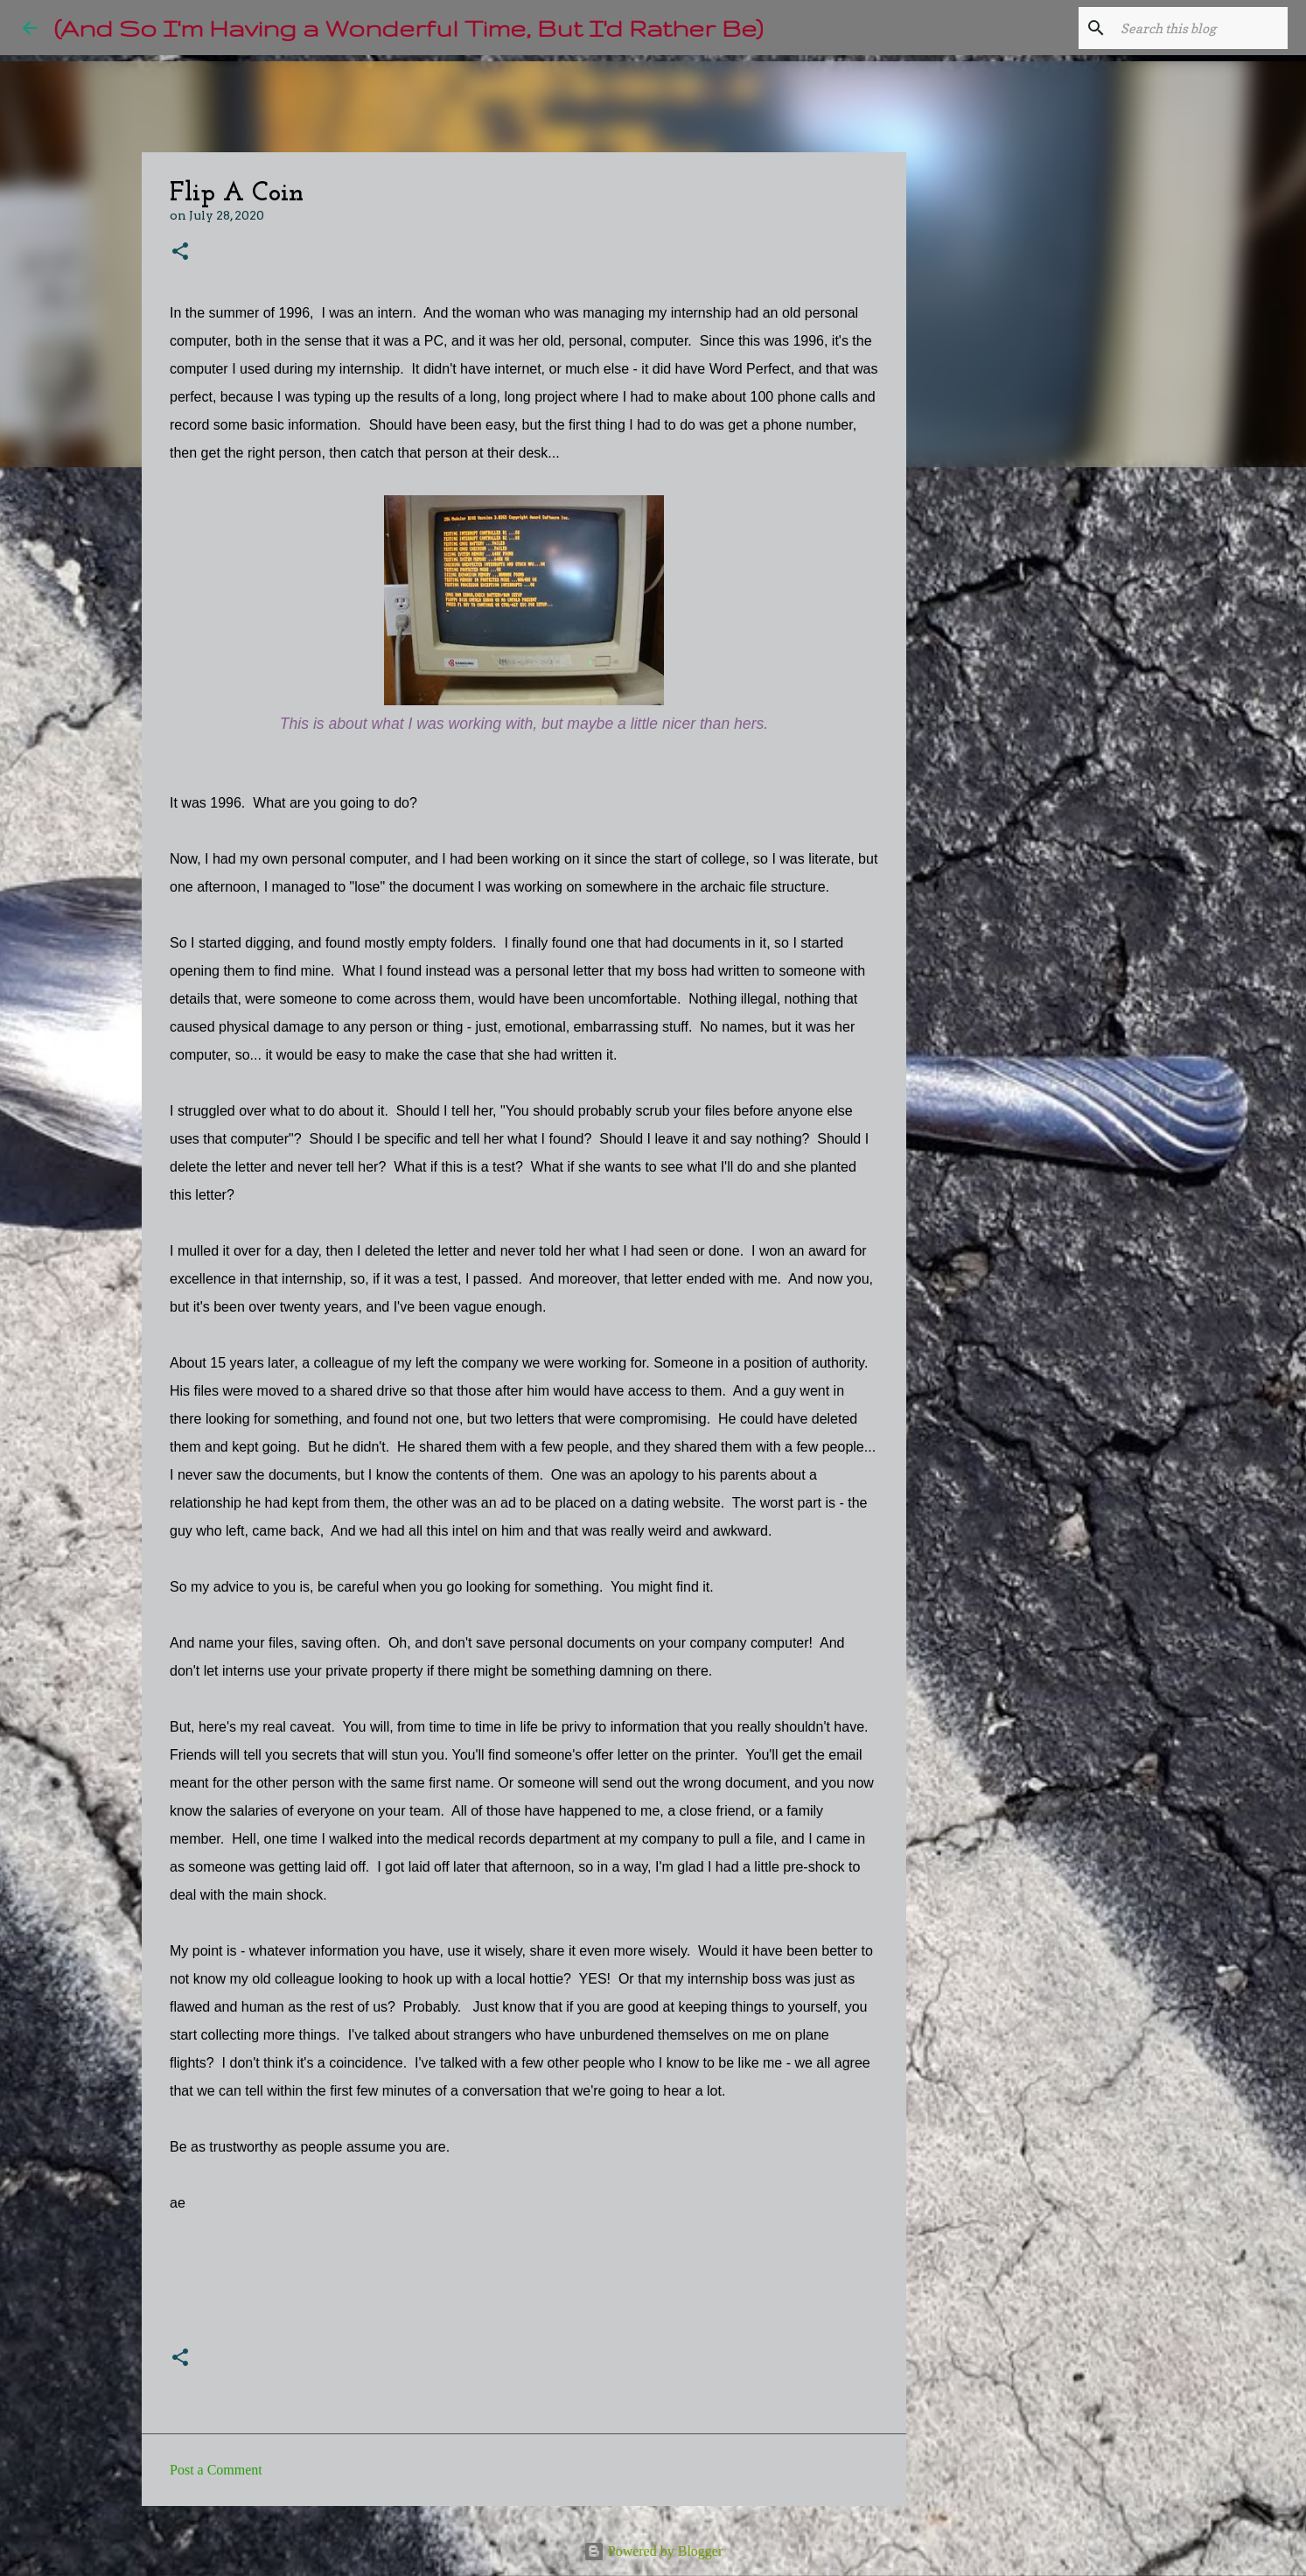  Describe the element at coordinates (216, 2469) in the screenshot. I see `Post a Comment` at that location.